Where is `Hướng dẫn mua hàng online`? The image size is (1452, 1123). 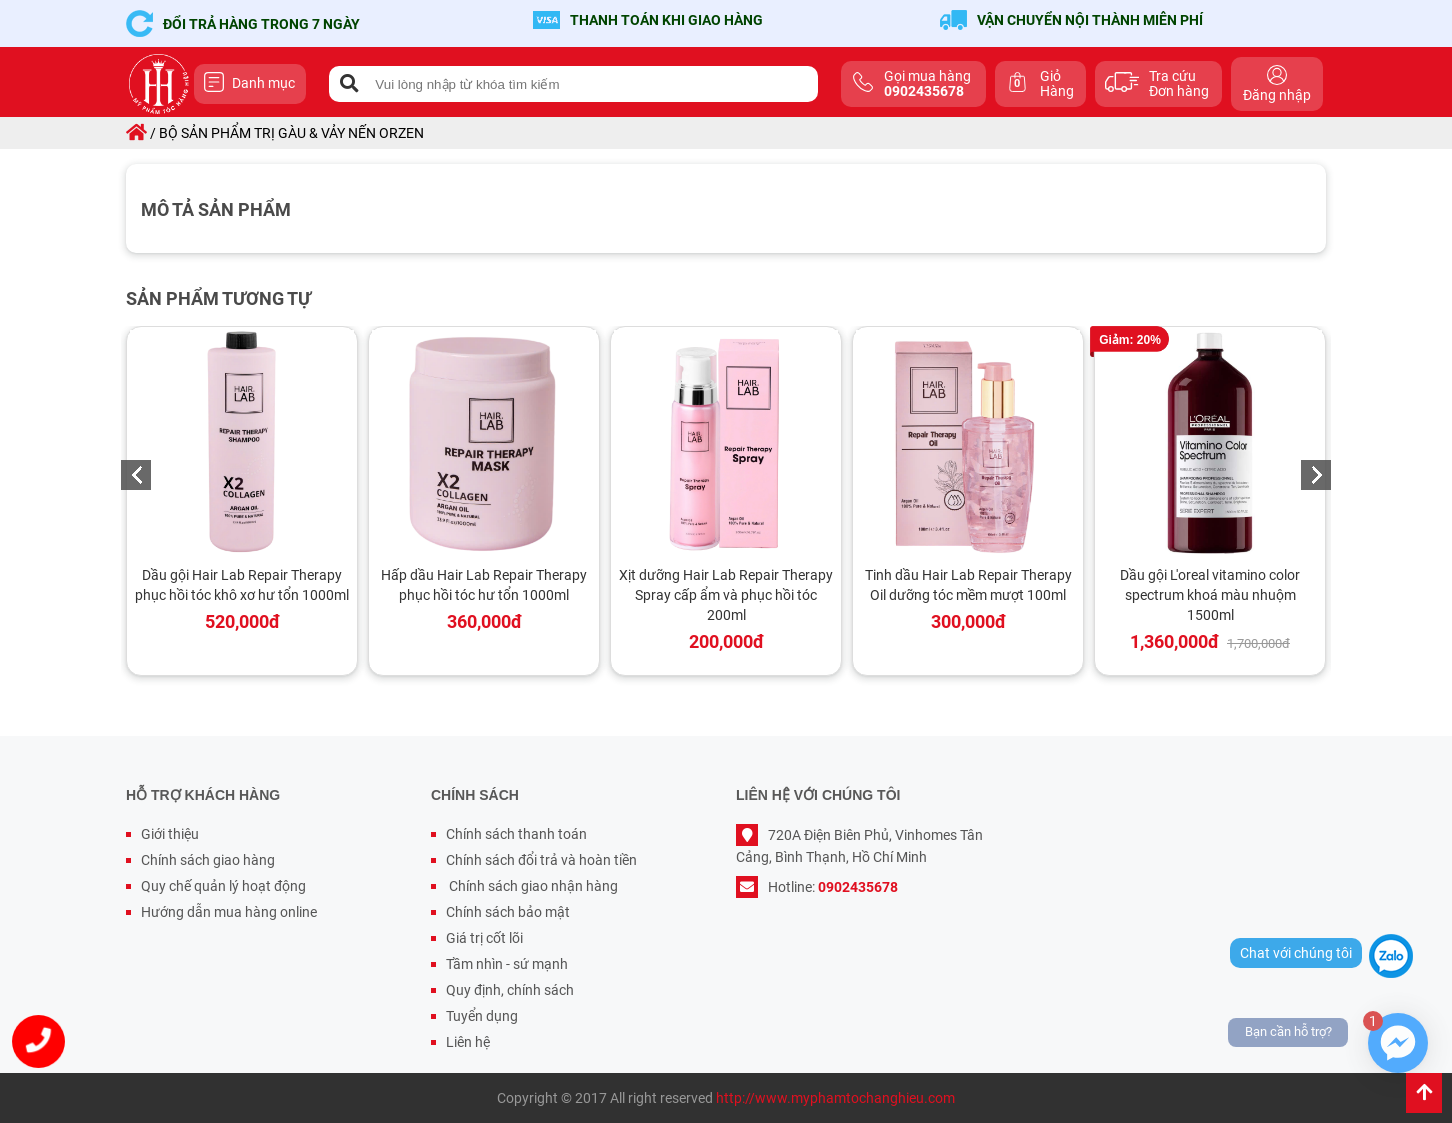
Hướng dẫn mua hàng online is located at coordinates (229, 912).